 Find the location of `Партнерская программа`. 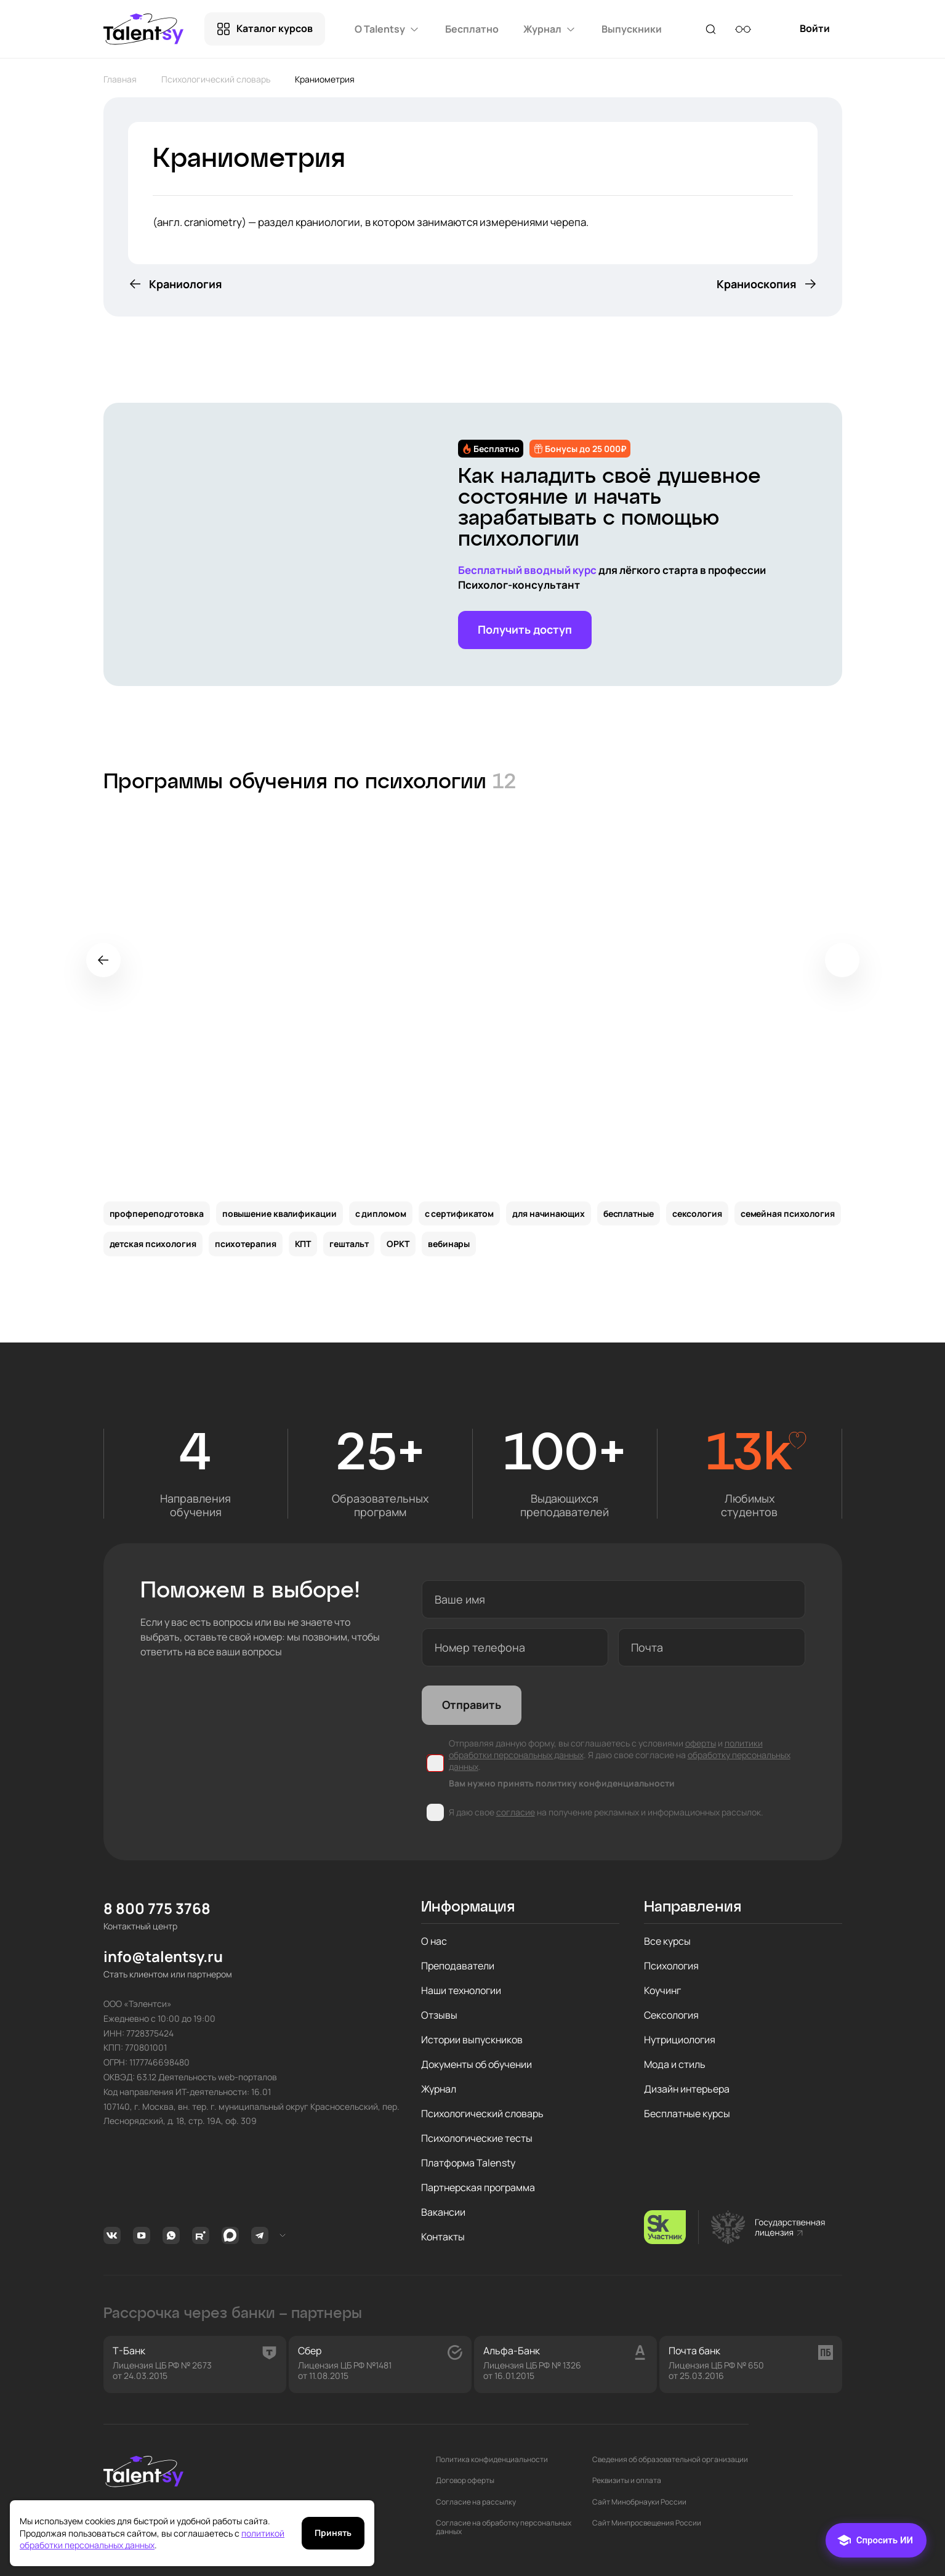

Партнерская программа is located at coordinates (478, 2187).